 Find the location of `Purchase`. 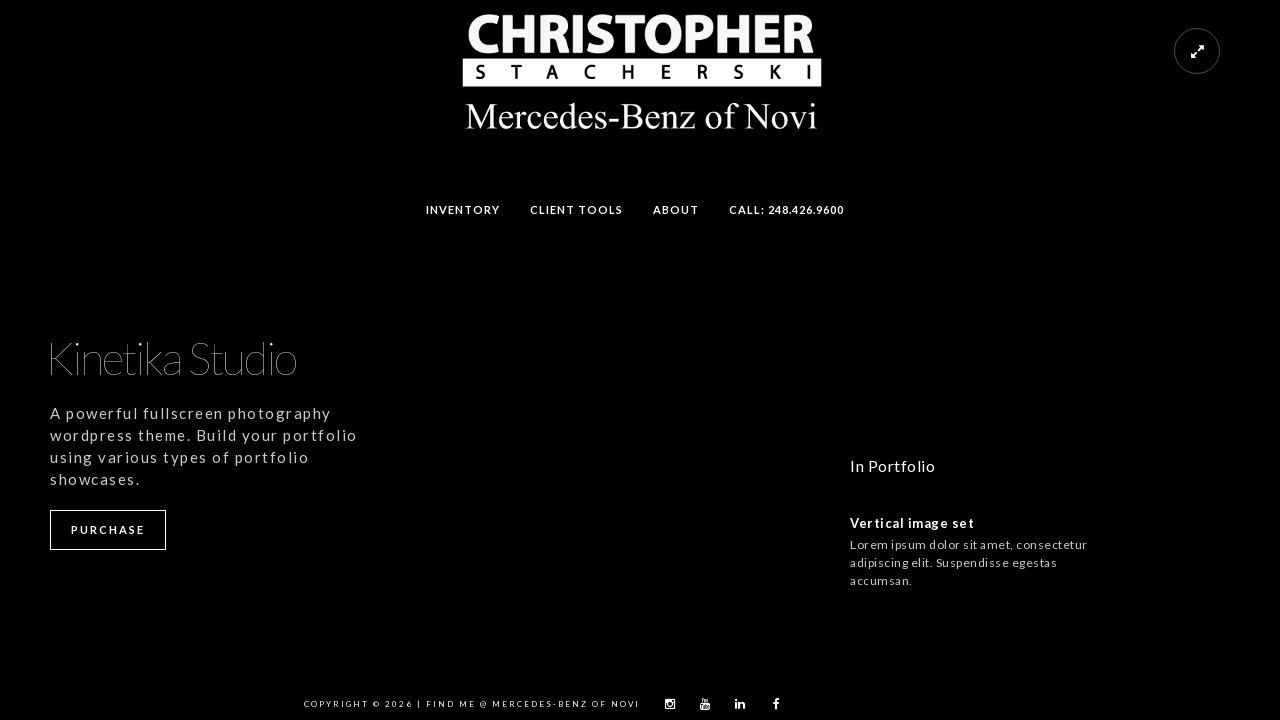

Purchase is located at coordinates (108, 529).